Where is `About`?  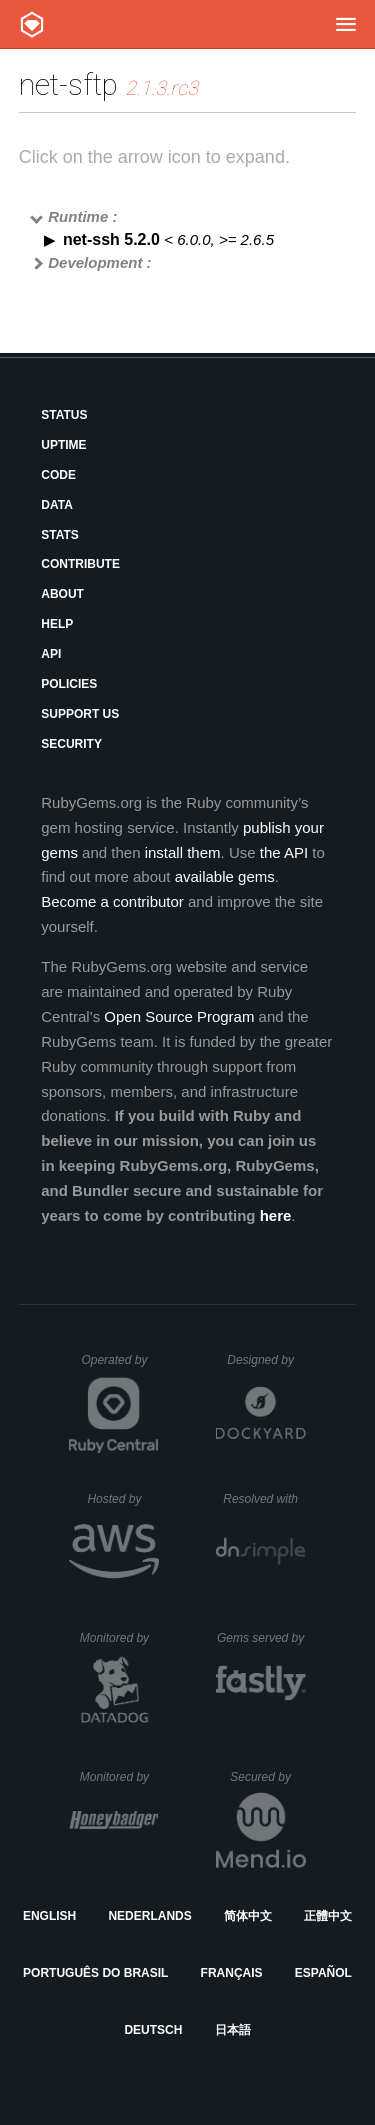 About is located at coordinates (62, 594).